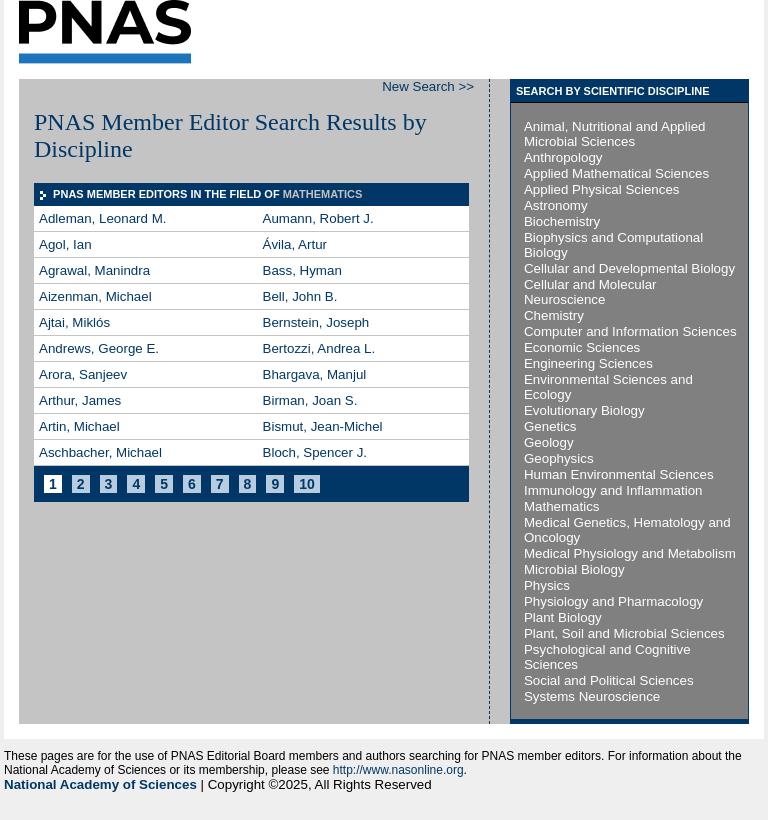  I want to click on Bismut, Jean-Michel, so click(323, 426).